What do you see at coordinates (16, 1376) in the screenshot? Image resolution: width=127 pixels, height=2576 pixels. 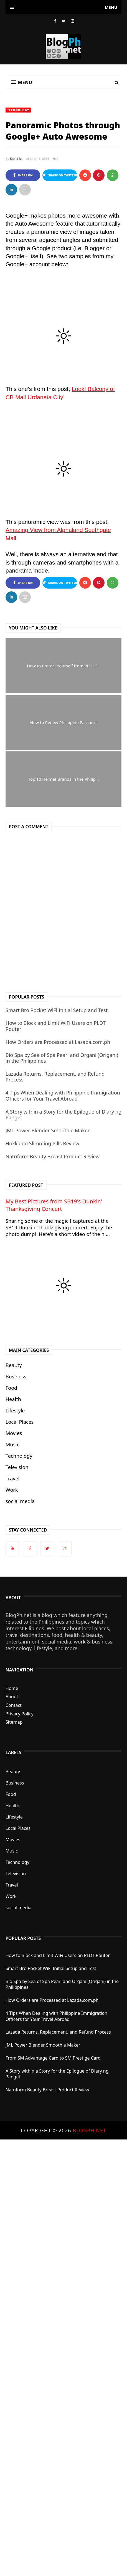 I see `Business` at bounding box center [16, 1376].